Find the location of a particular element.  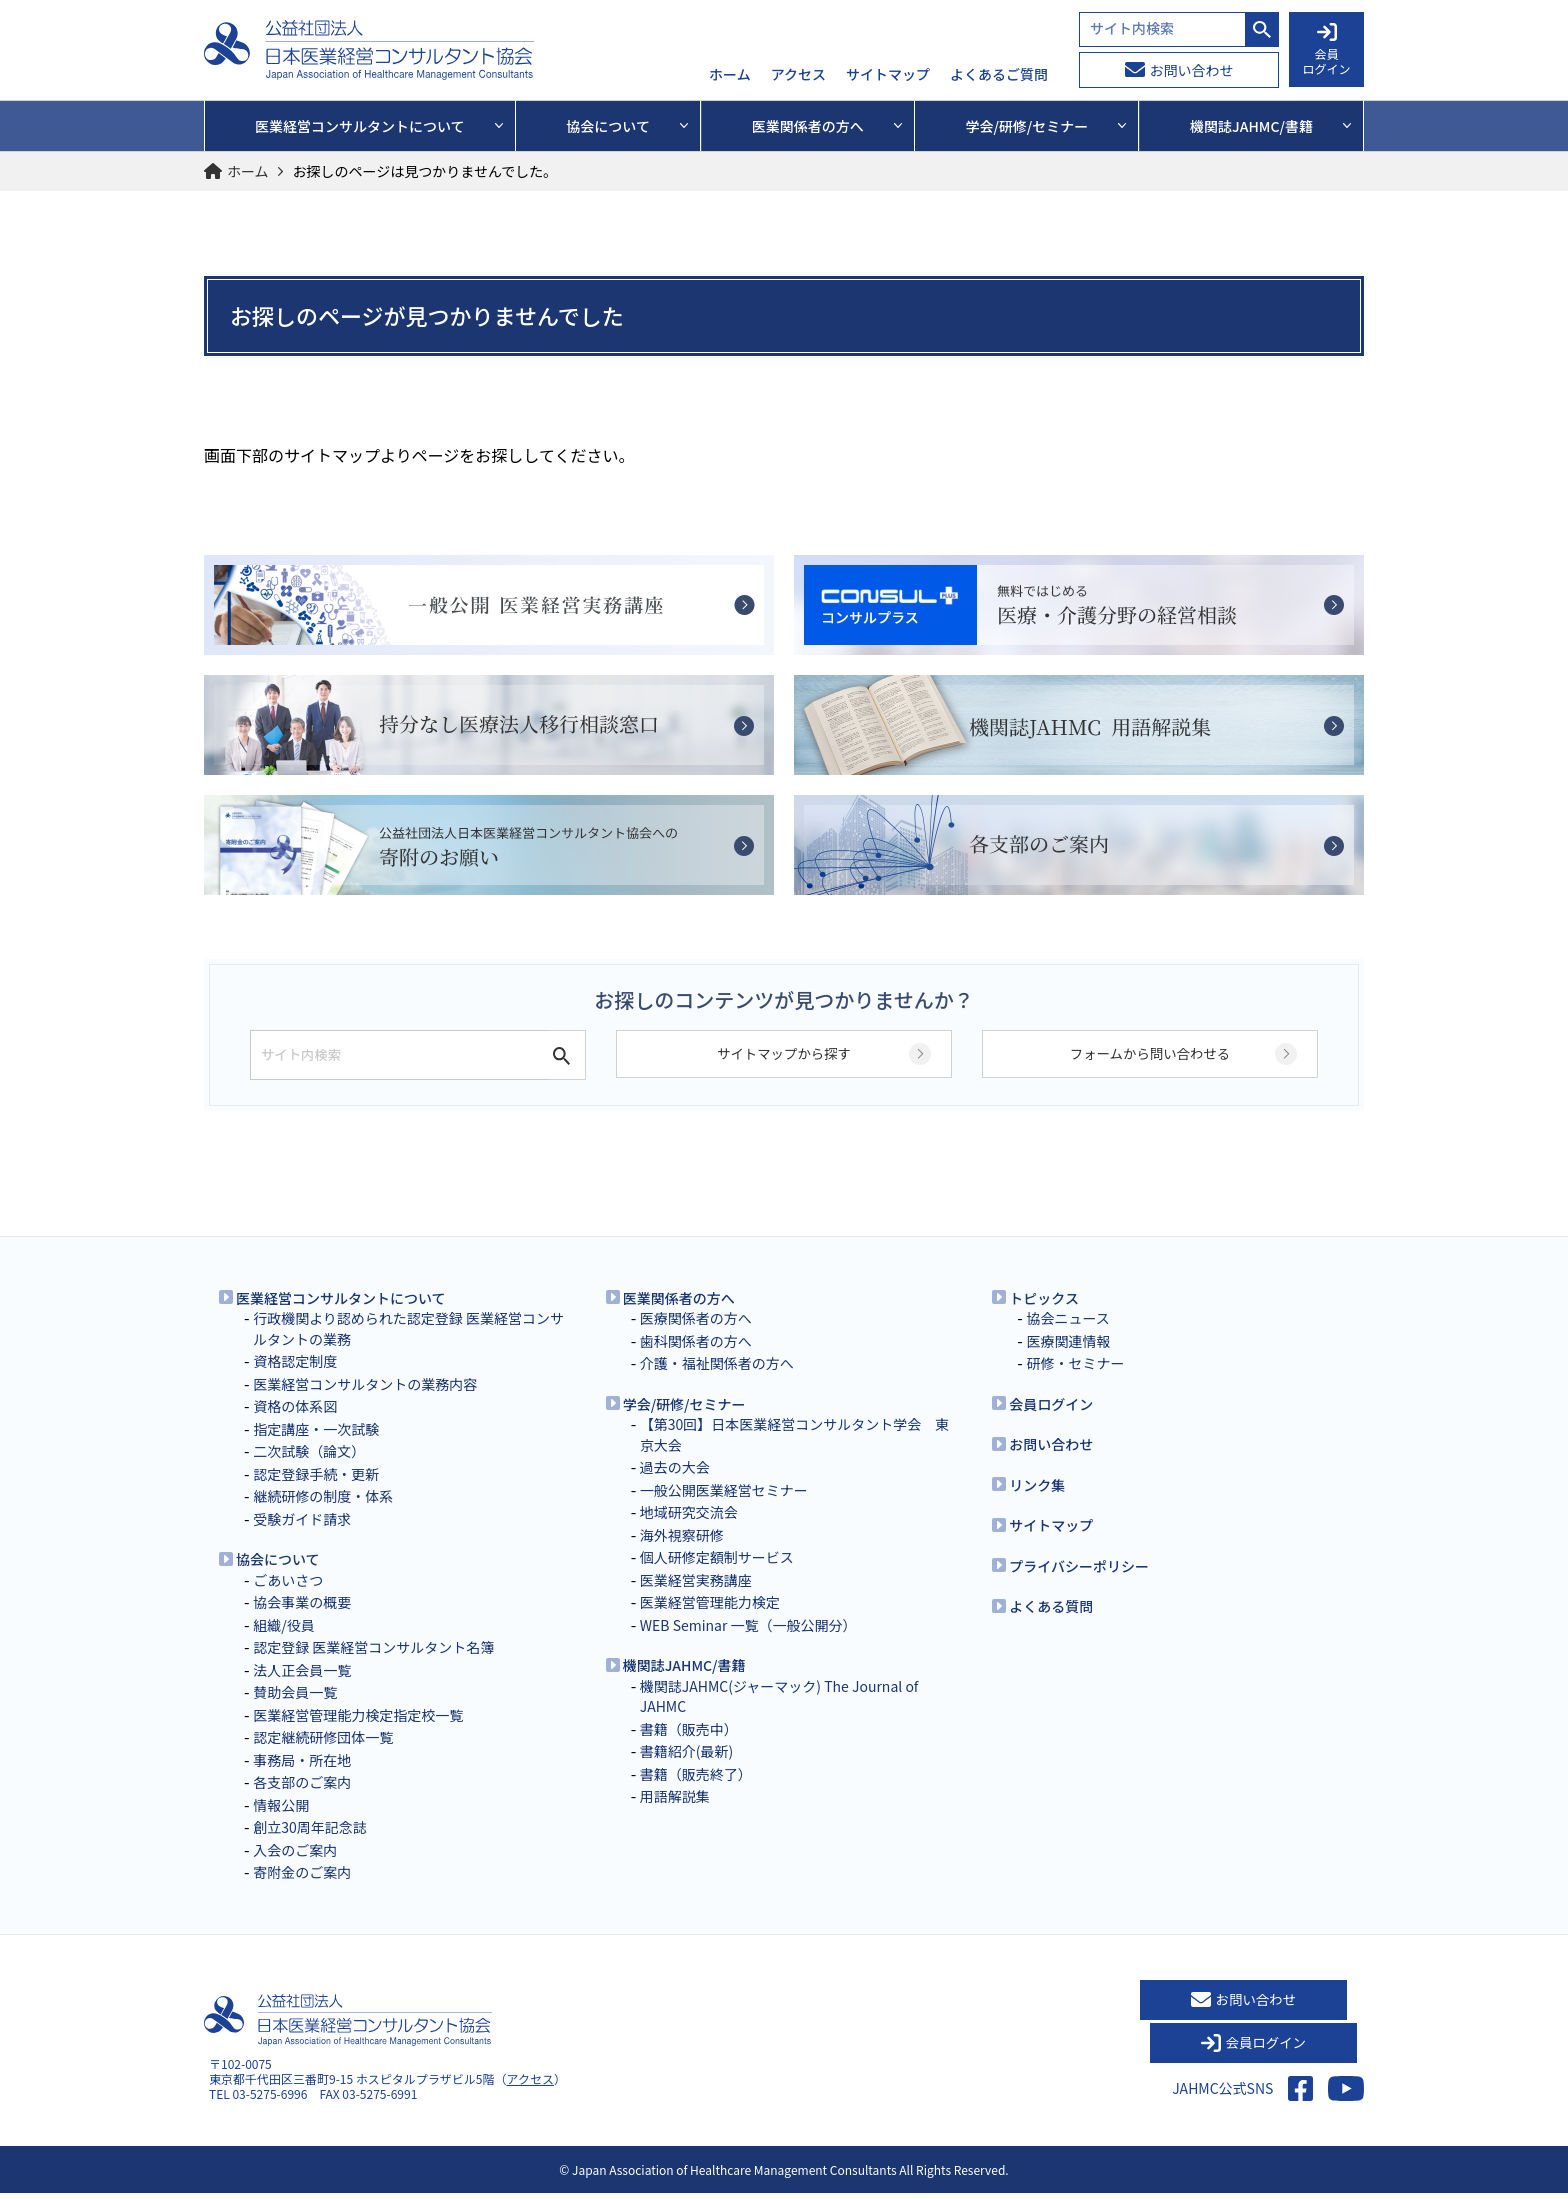

よくあるご質問 is located at coordinates (999, 75).